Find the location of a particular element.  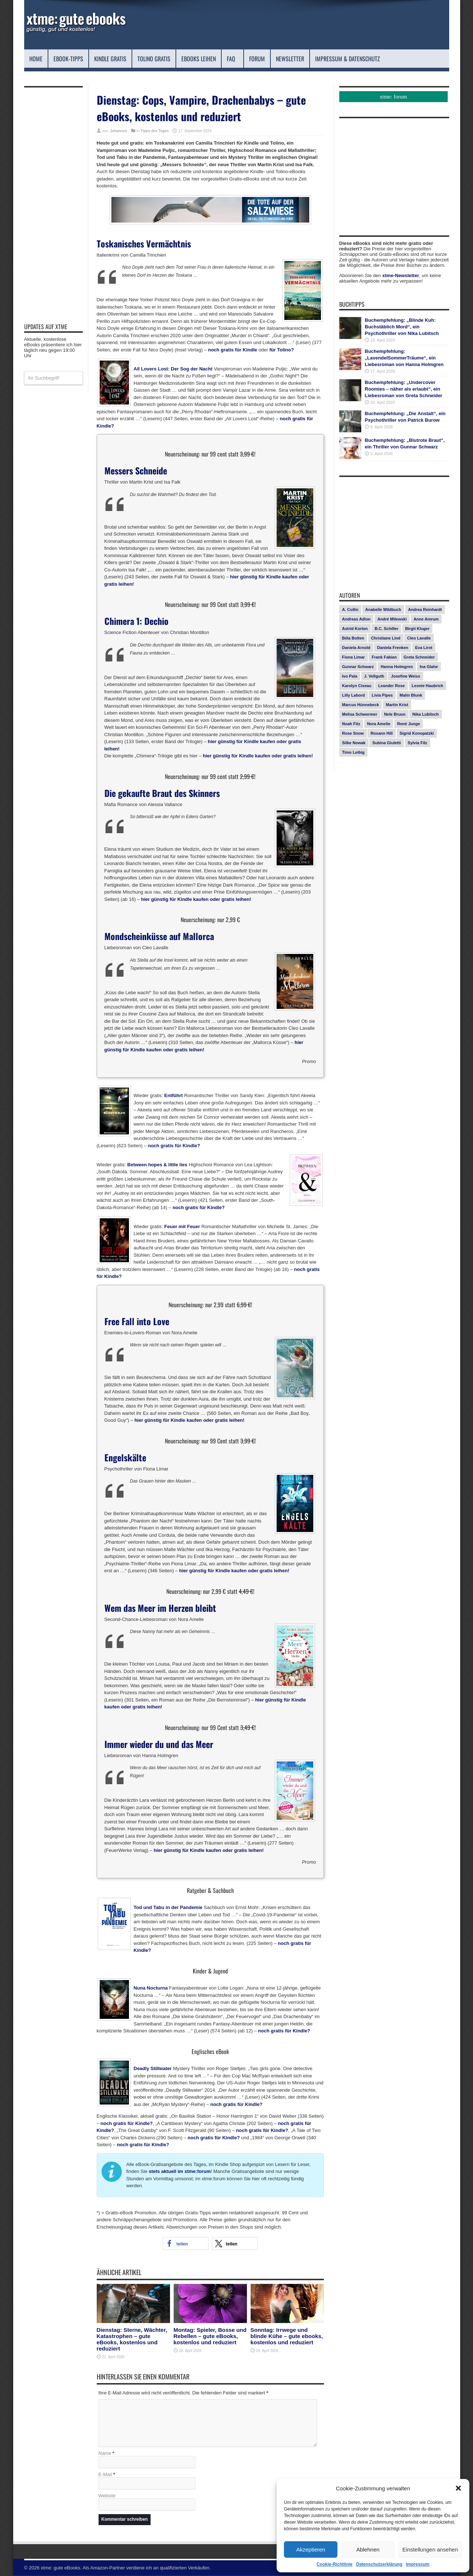

Leonie Haubrich [Leonie Haubrich (15 Einträge)] is located at coordinates (427, 685).